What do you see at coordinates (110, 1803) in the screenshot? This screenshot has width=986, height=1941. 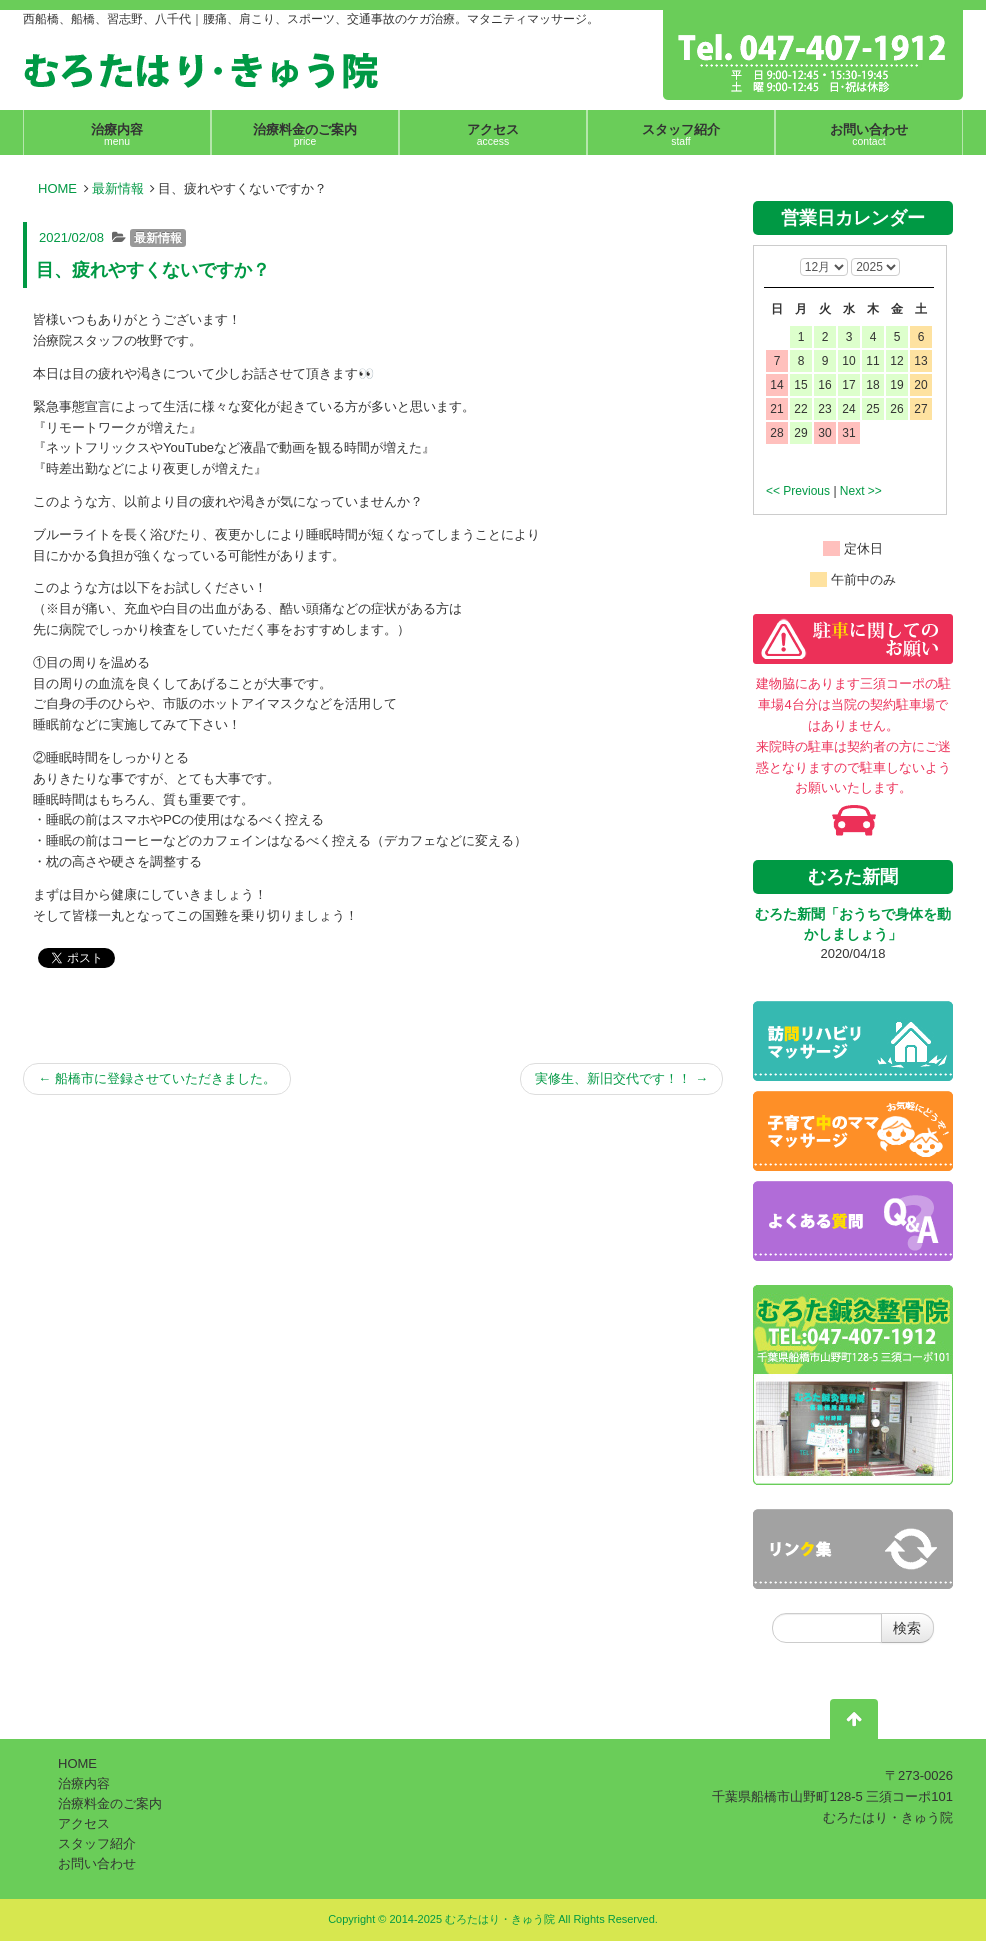 I see `治療料金のご案内` at bounding box center [110, 1803].